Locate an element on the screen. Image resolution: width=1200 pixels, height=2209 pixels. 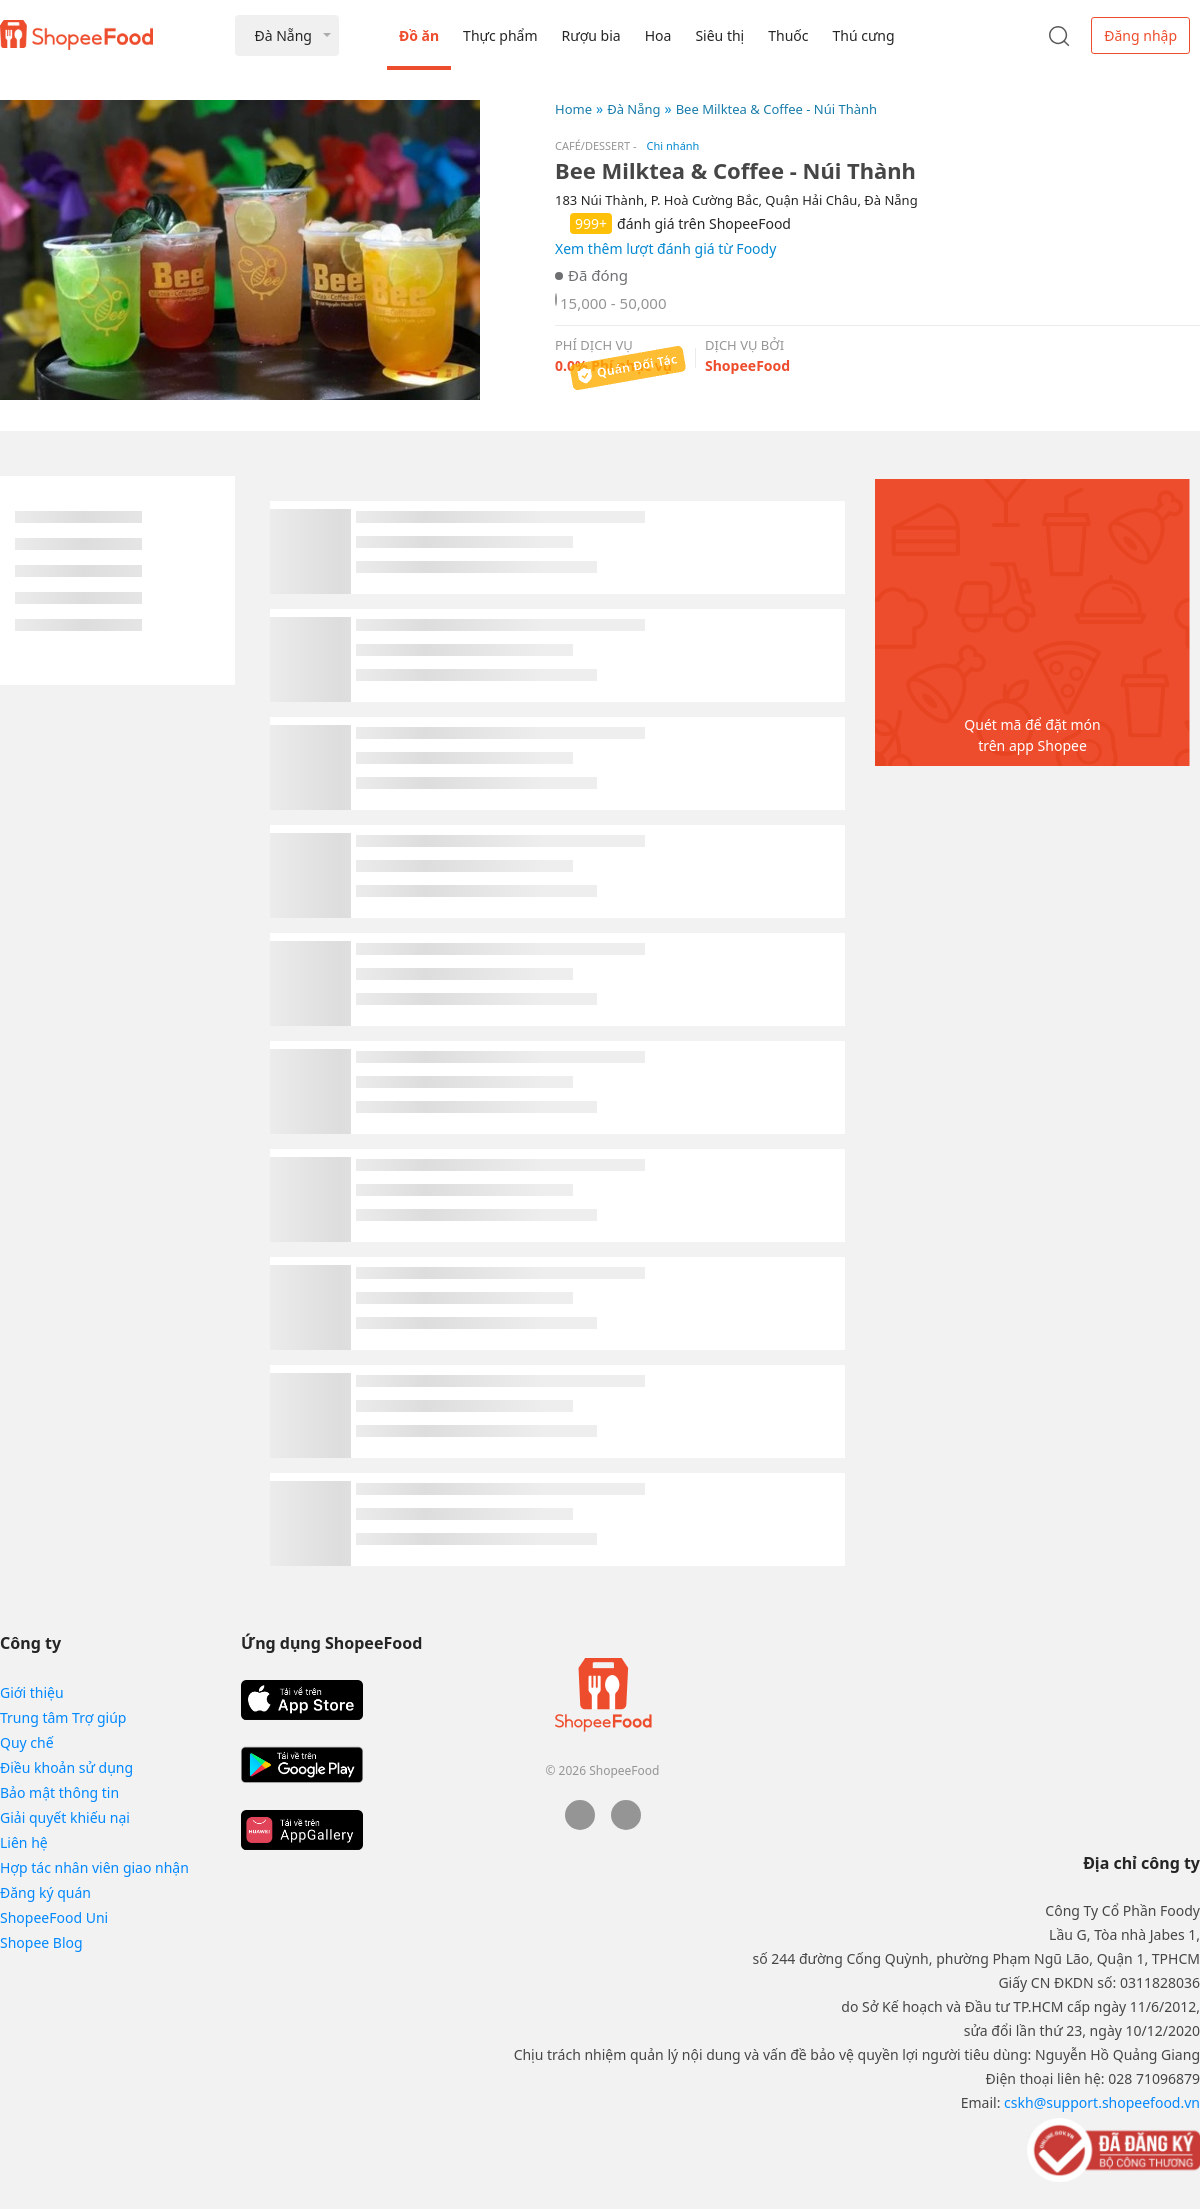
Home is located at coordinates (573, 109).